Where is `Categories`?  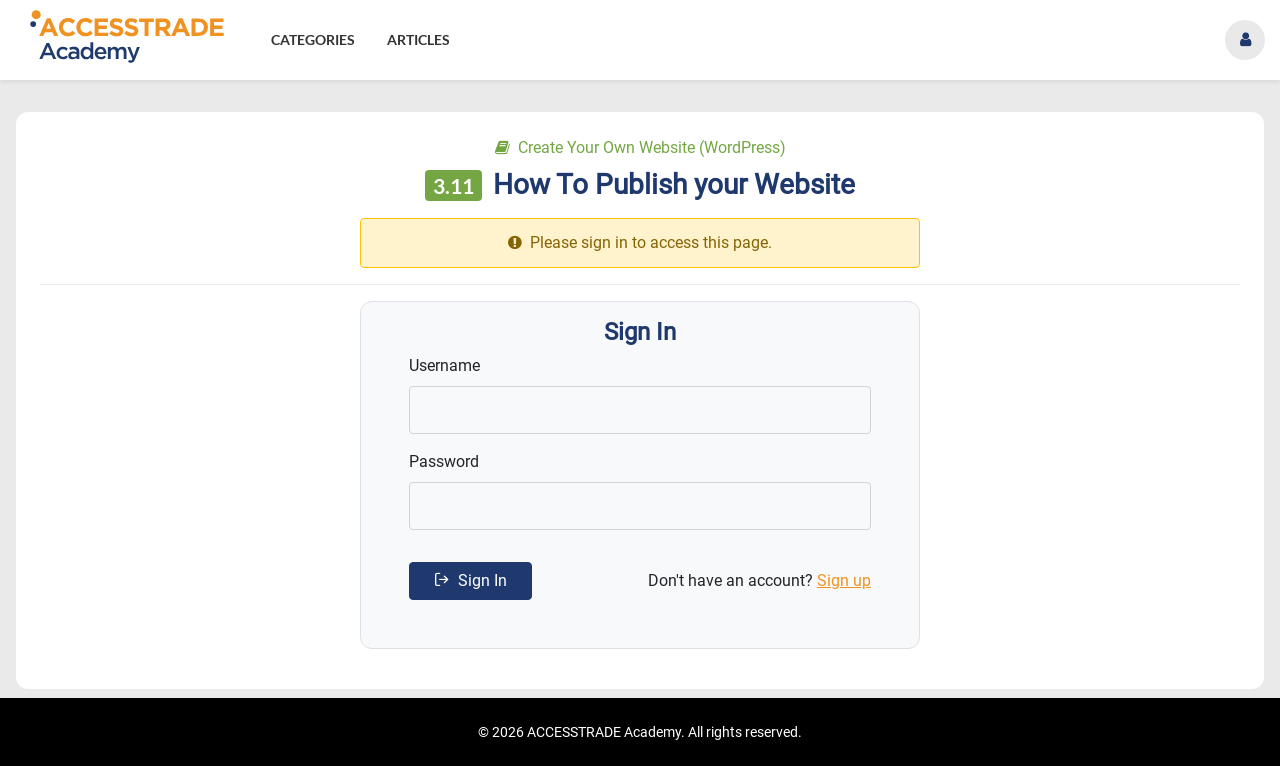
Categories is located at coordinates (313, 39).